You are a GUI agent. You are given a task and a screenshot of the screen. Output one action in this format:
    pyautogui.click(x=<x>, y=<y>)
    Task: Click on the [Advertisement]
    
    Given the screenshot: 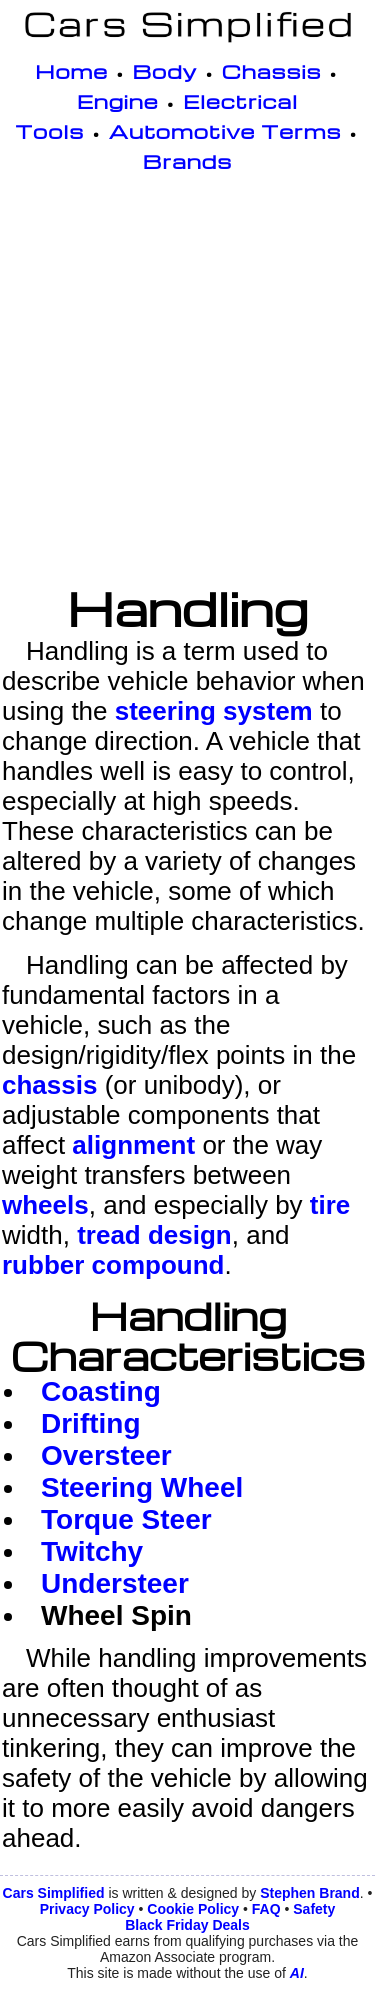 What is the action you would take?
    pyautogui.click(x=187, y=382)
    